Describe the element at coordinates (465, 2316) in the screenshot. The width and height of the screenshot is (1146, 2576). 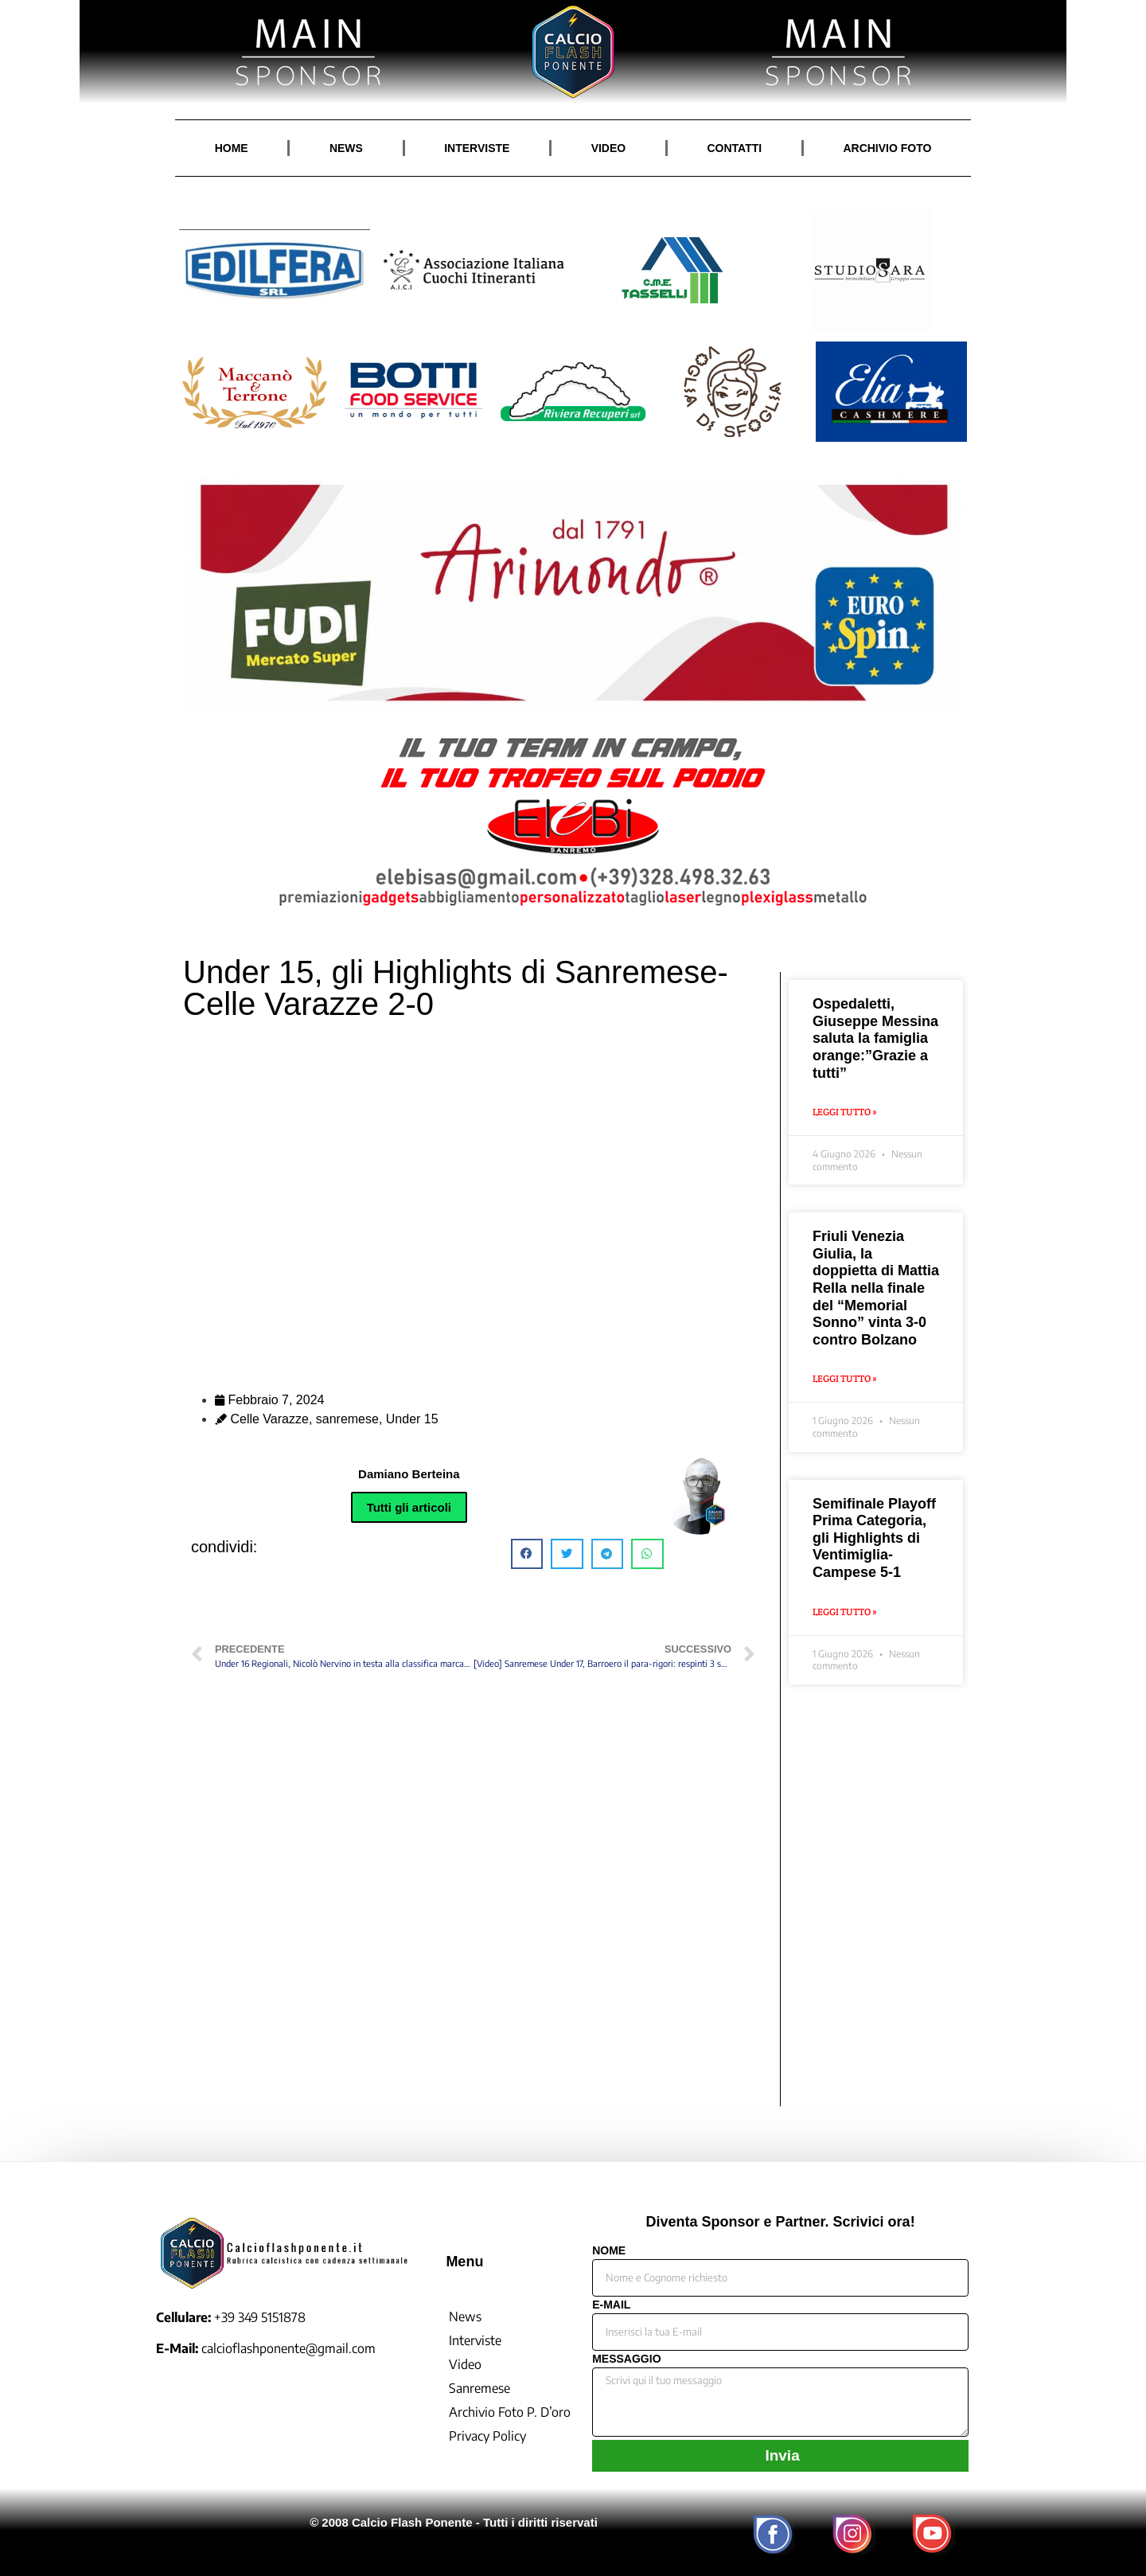
I see `News` at that location.